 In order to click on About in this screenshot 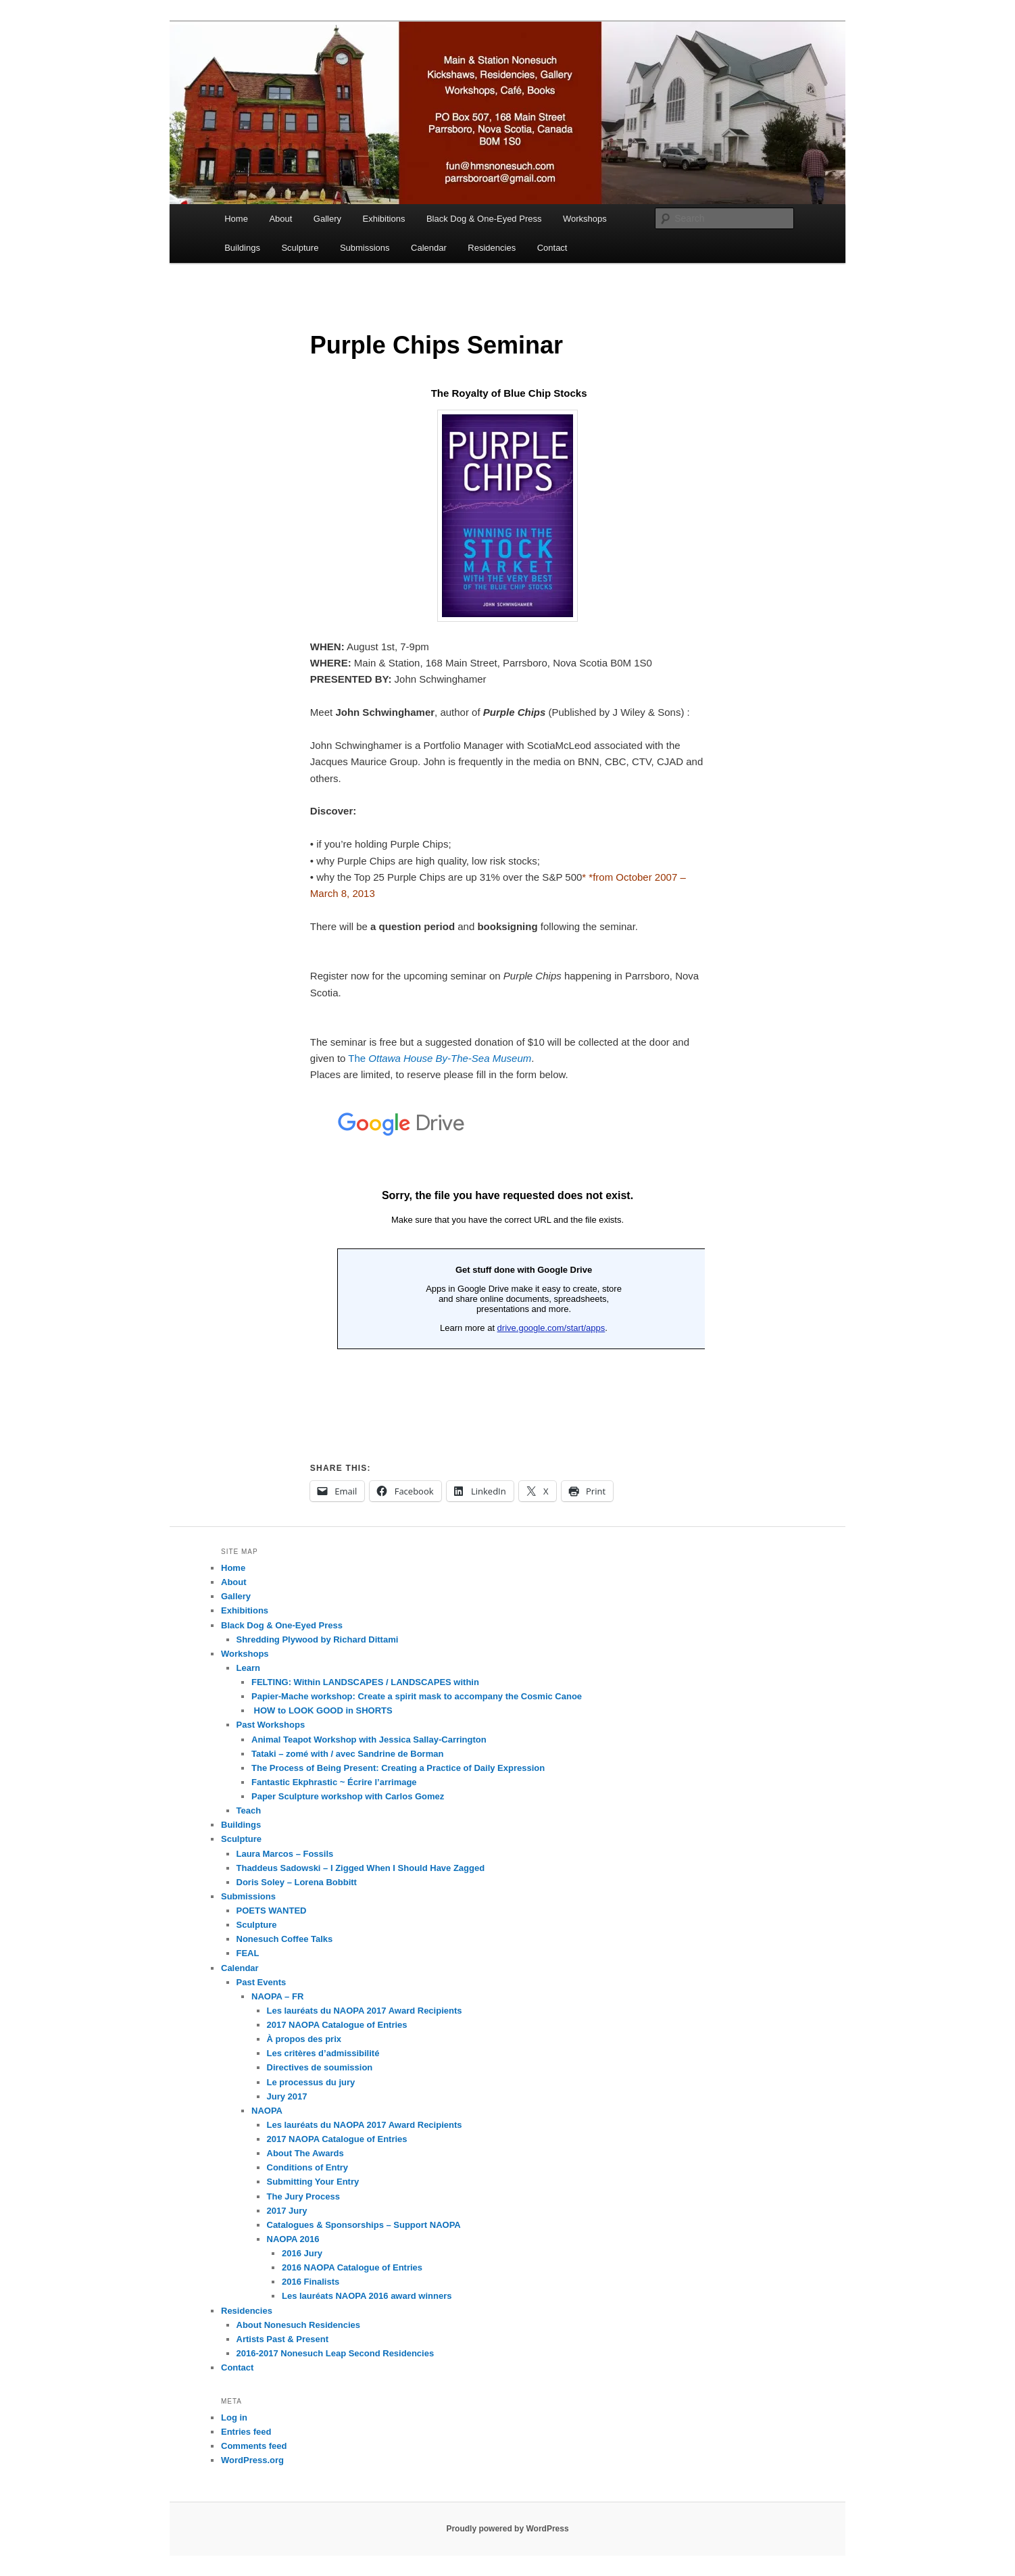, I will do `click(280, 219)`.